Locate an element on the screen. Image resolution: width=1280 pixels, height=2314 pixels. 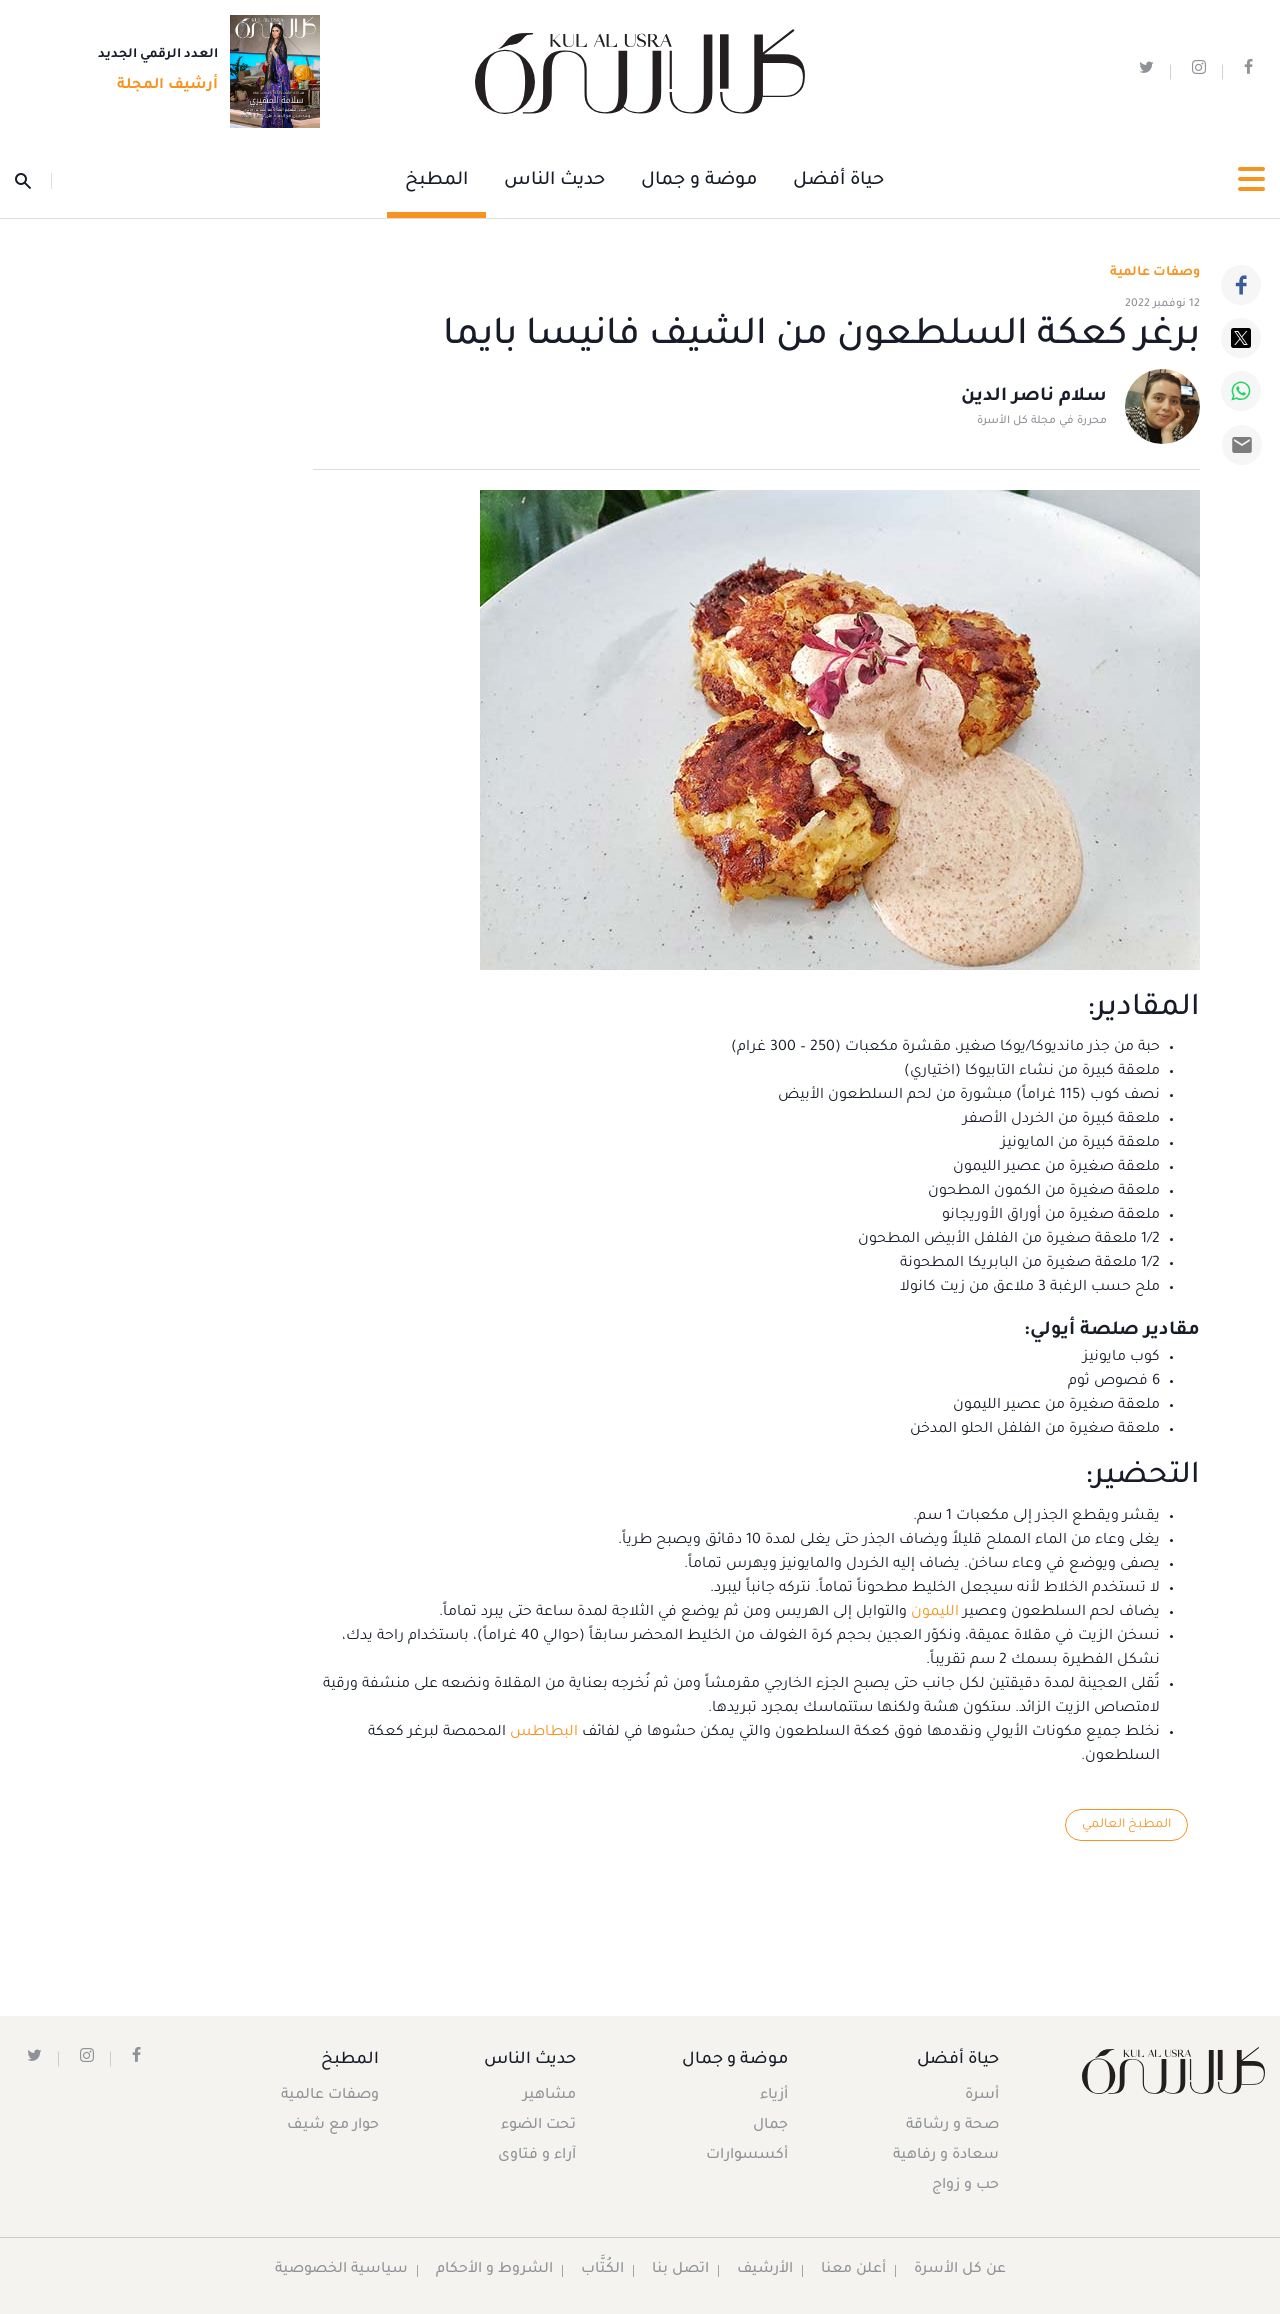
أزياء is located at coordinates (772, 2097).